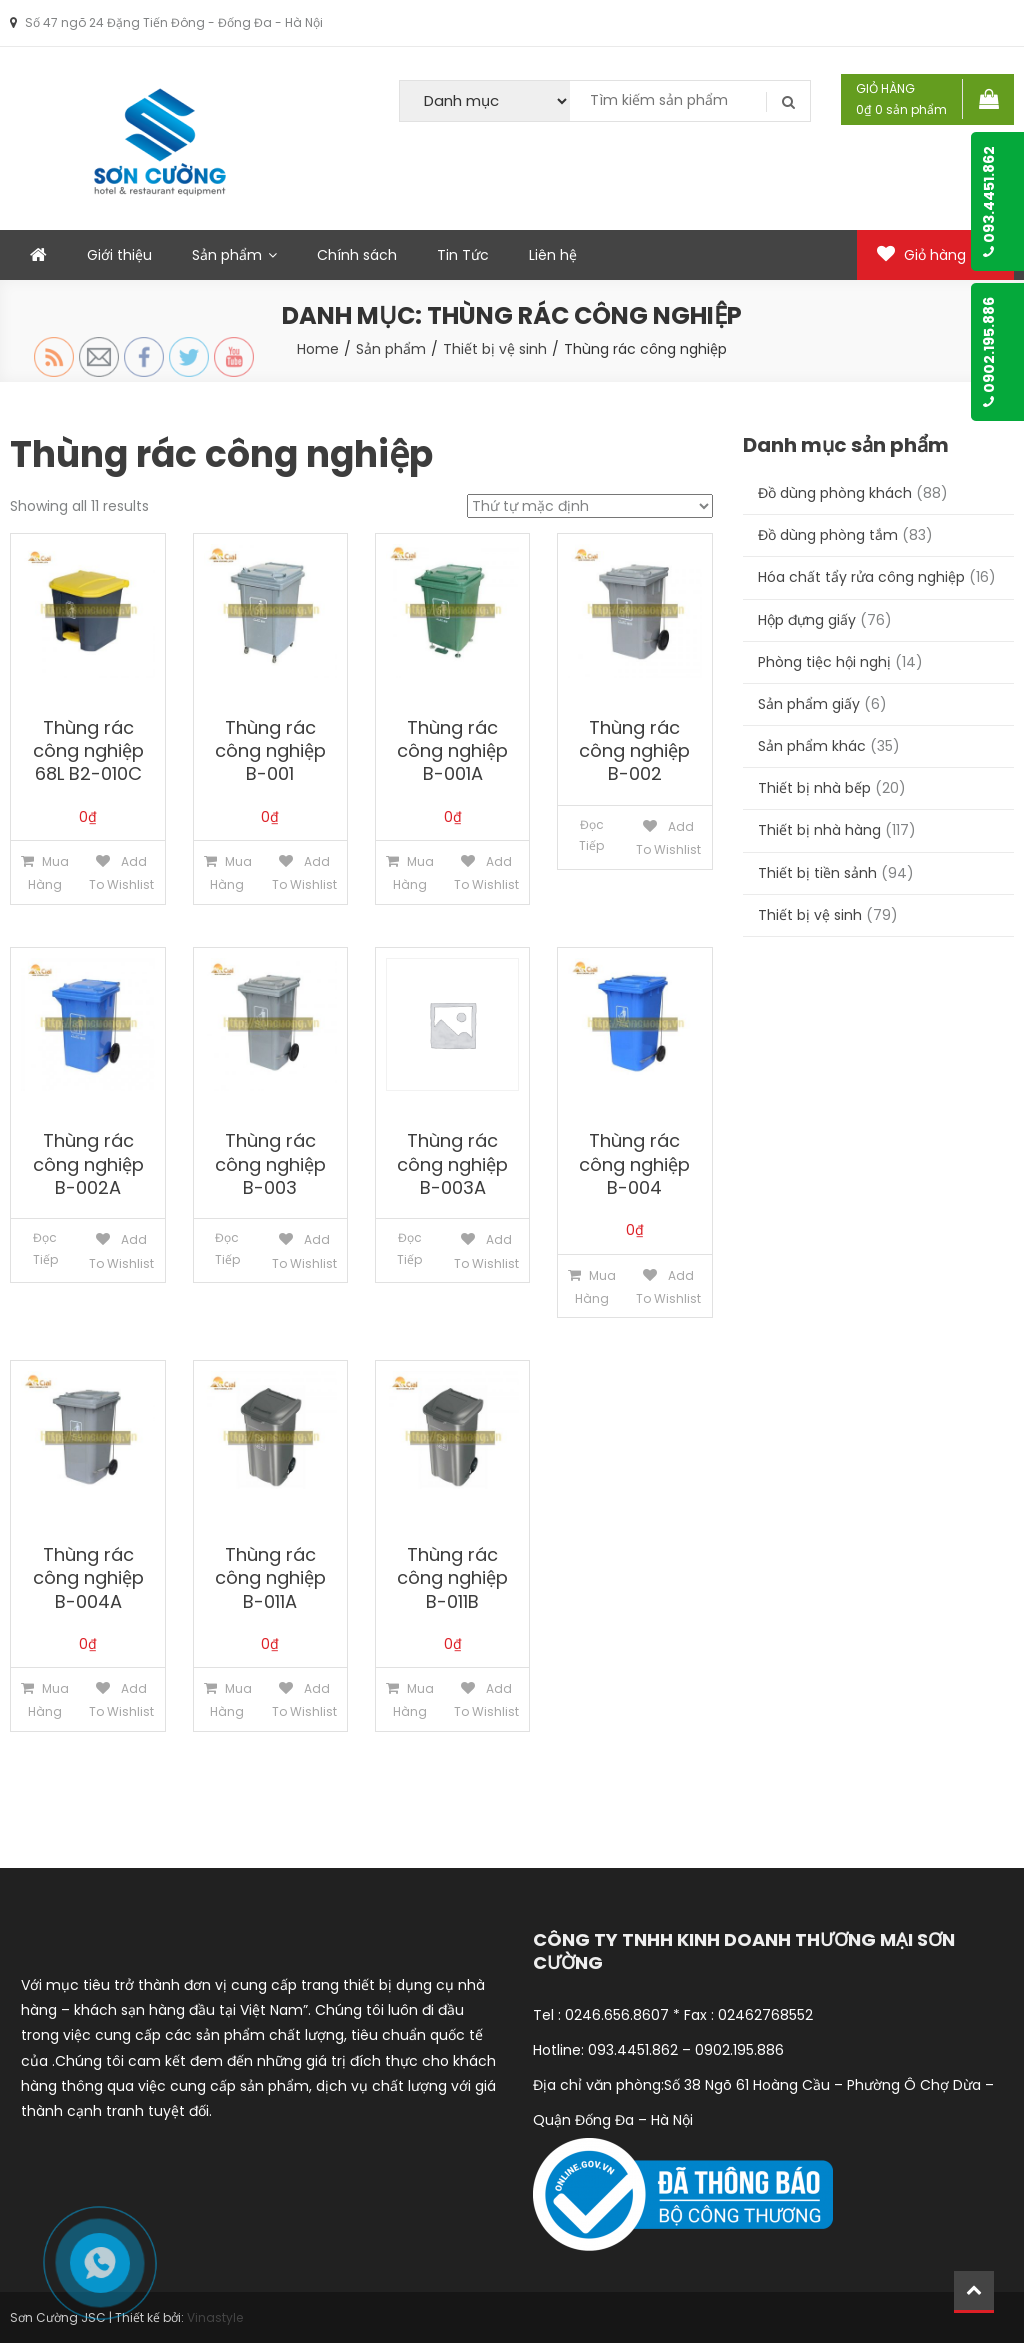 Image resolution: width=1024 pixels, height=2343 pixels. What do you see at coordinates (810, 915) in the screenshot?
I see `Thiết bị vệ sinh` at bounding box center [810, 915].